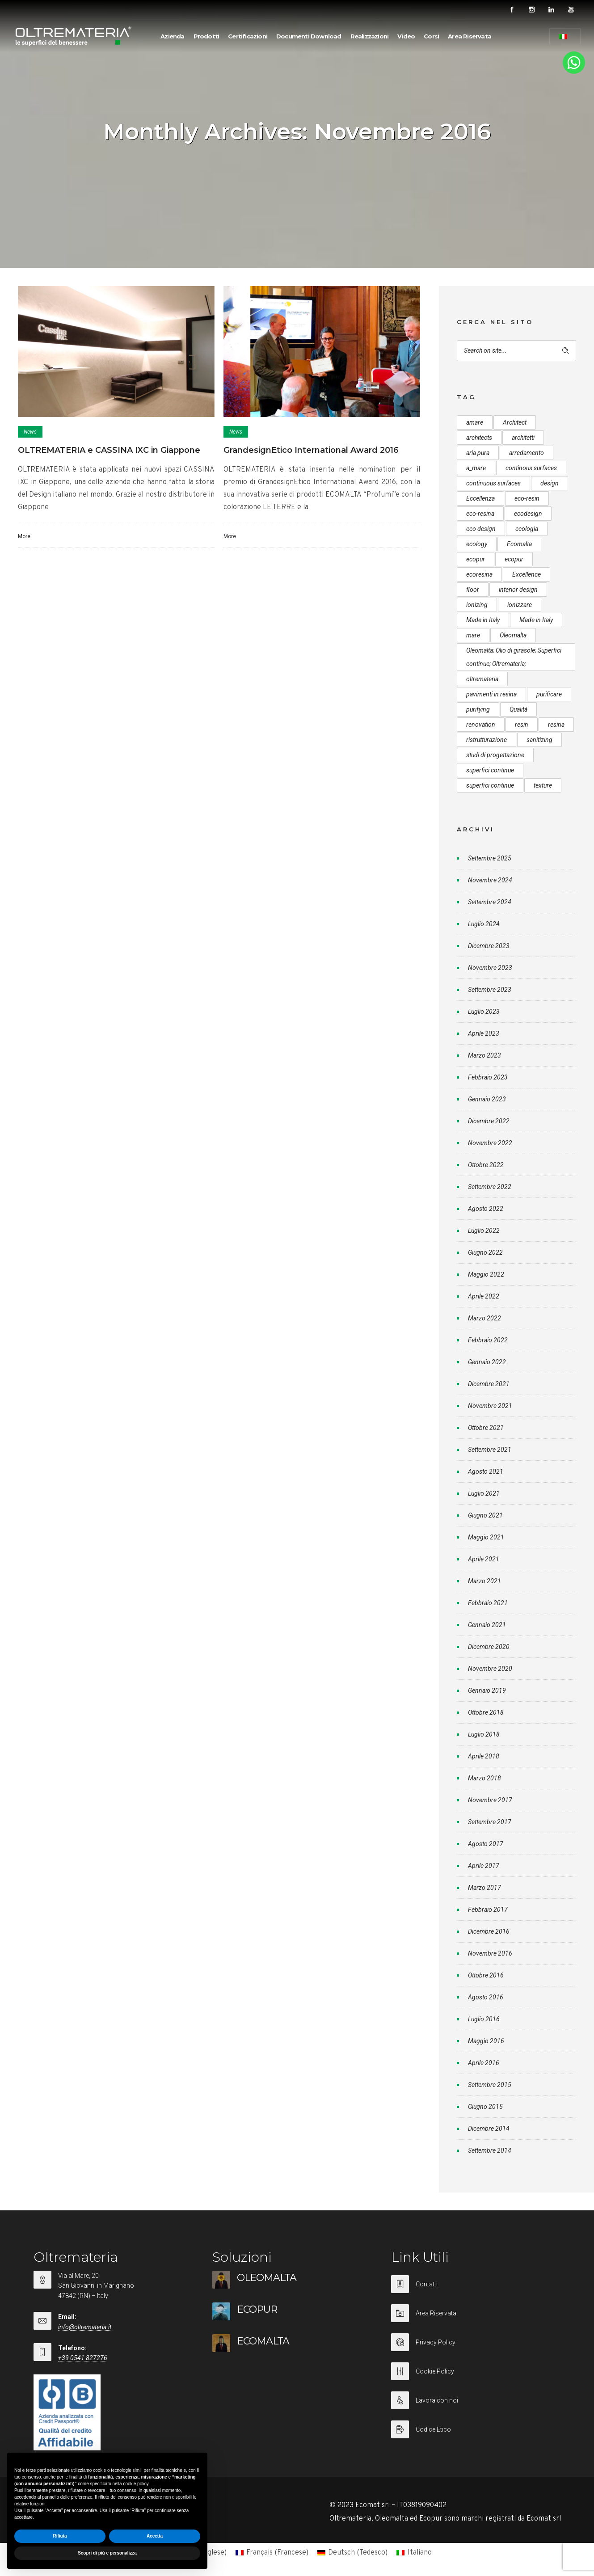  I want to click on cookie policy [button], so click(135, 2483).